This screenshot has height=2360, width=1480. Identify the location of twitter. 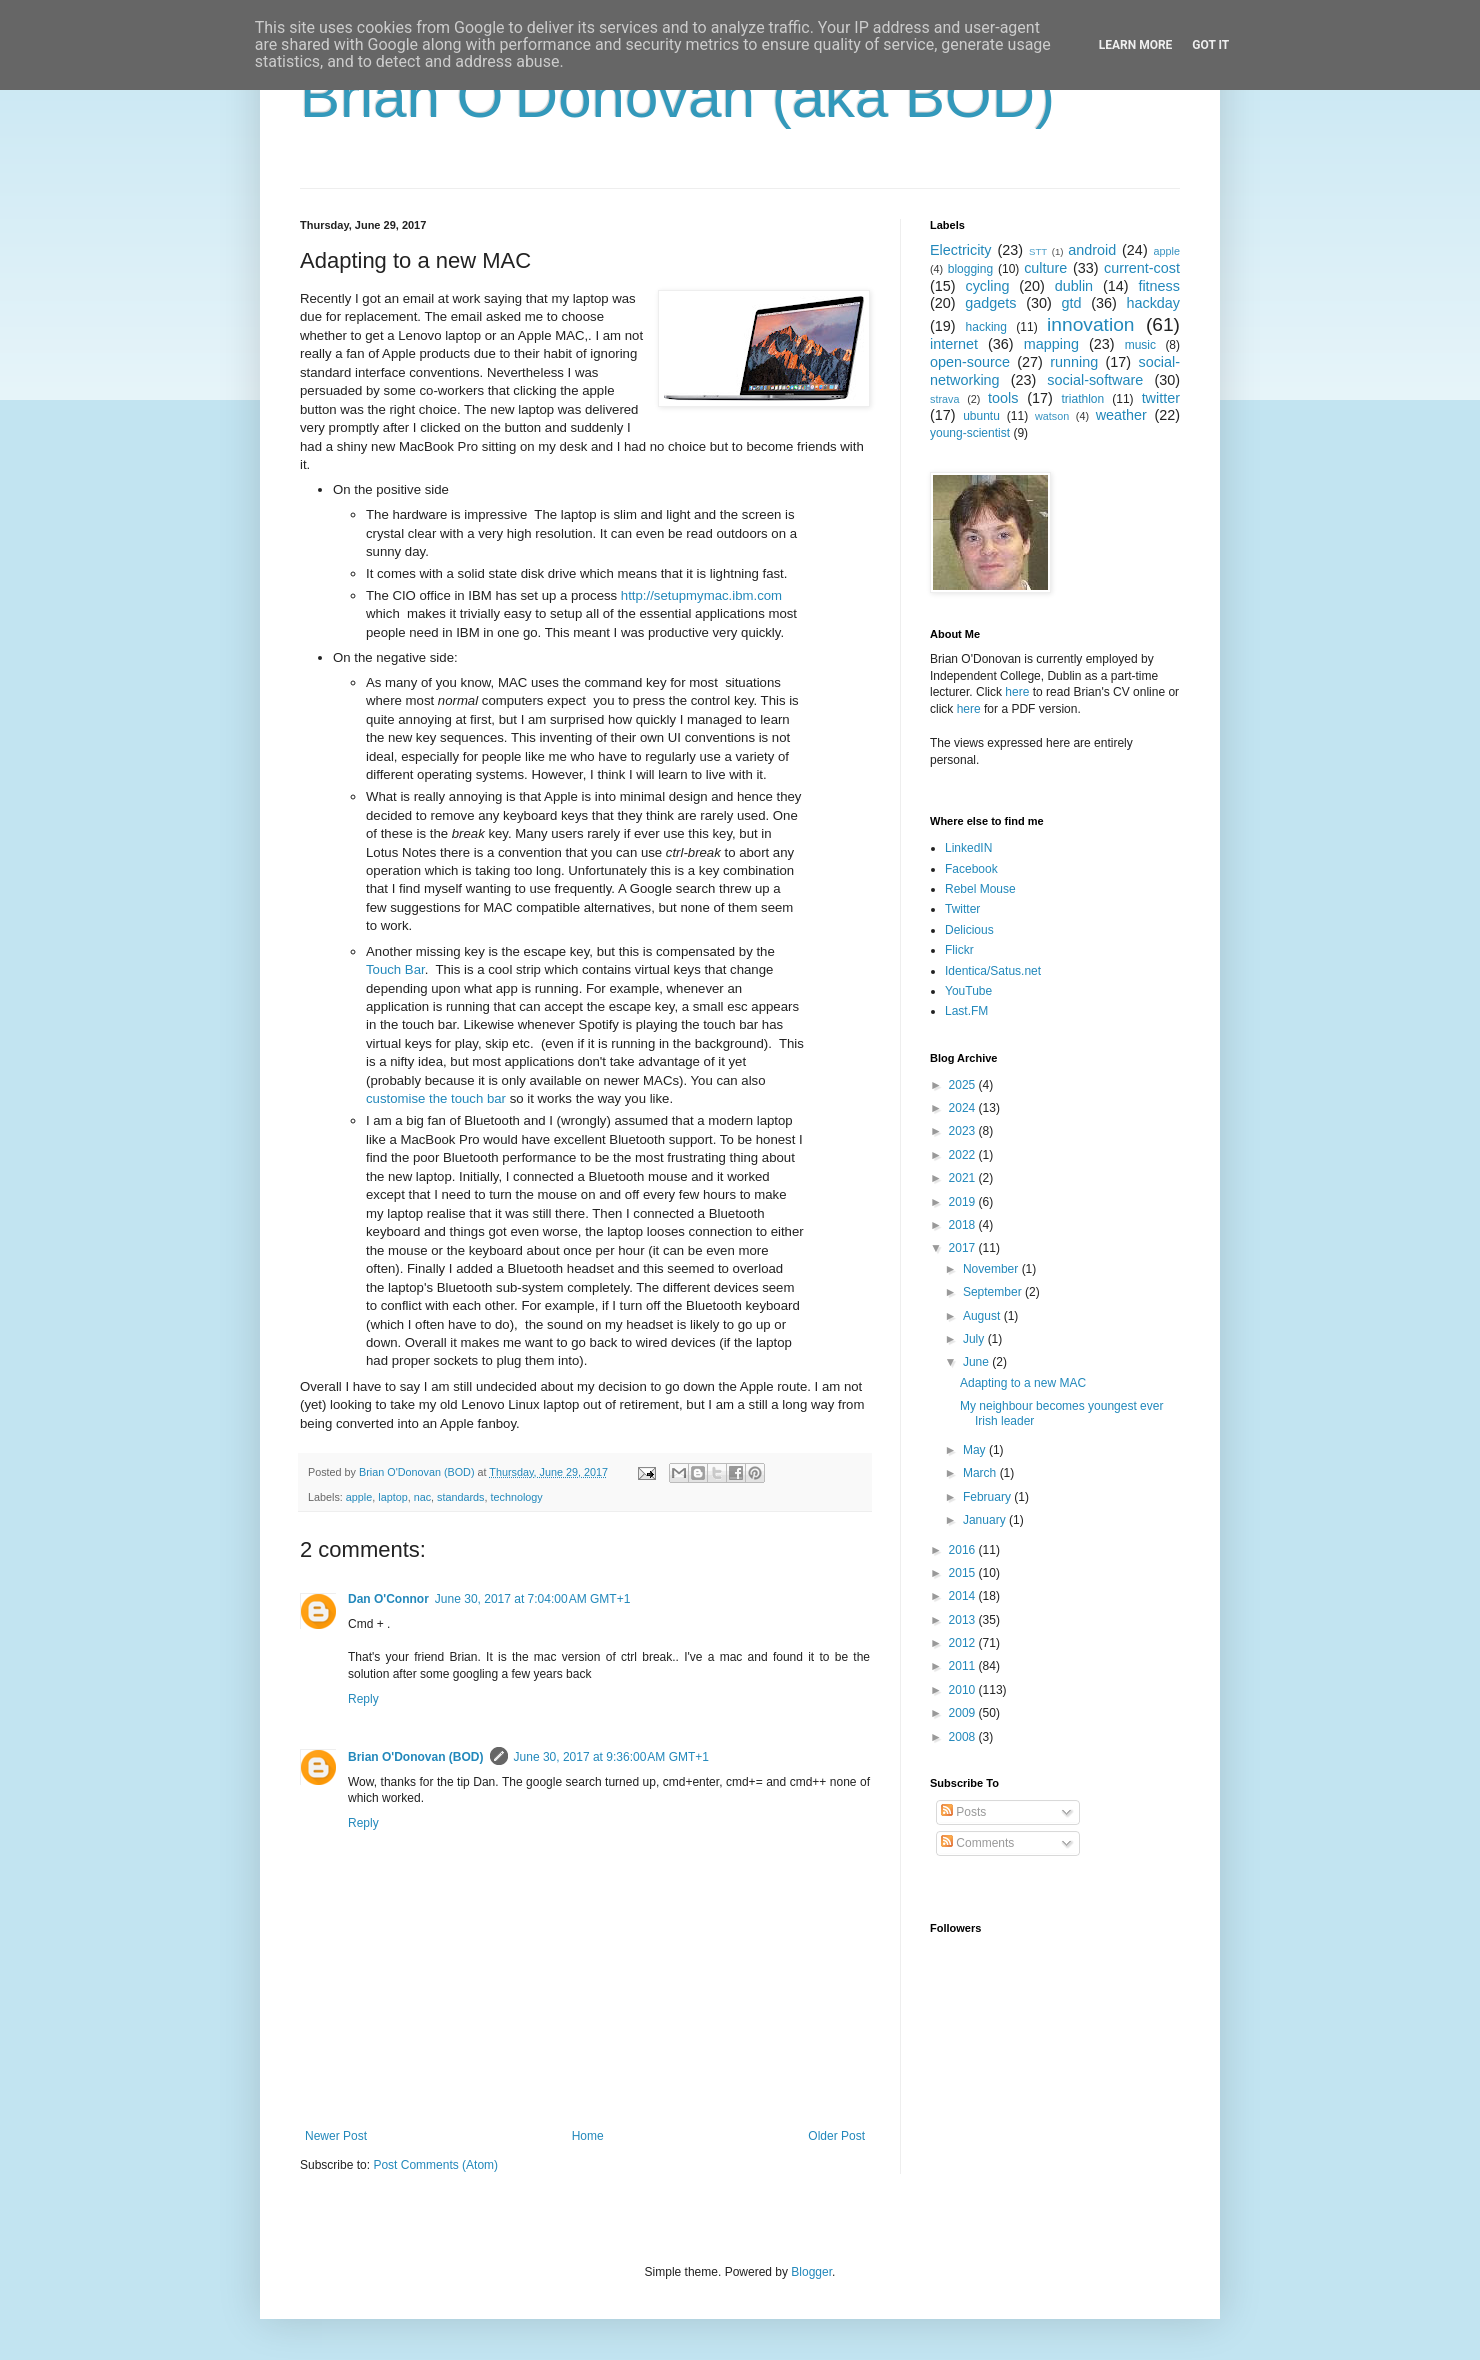
(1161, 398).